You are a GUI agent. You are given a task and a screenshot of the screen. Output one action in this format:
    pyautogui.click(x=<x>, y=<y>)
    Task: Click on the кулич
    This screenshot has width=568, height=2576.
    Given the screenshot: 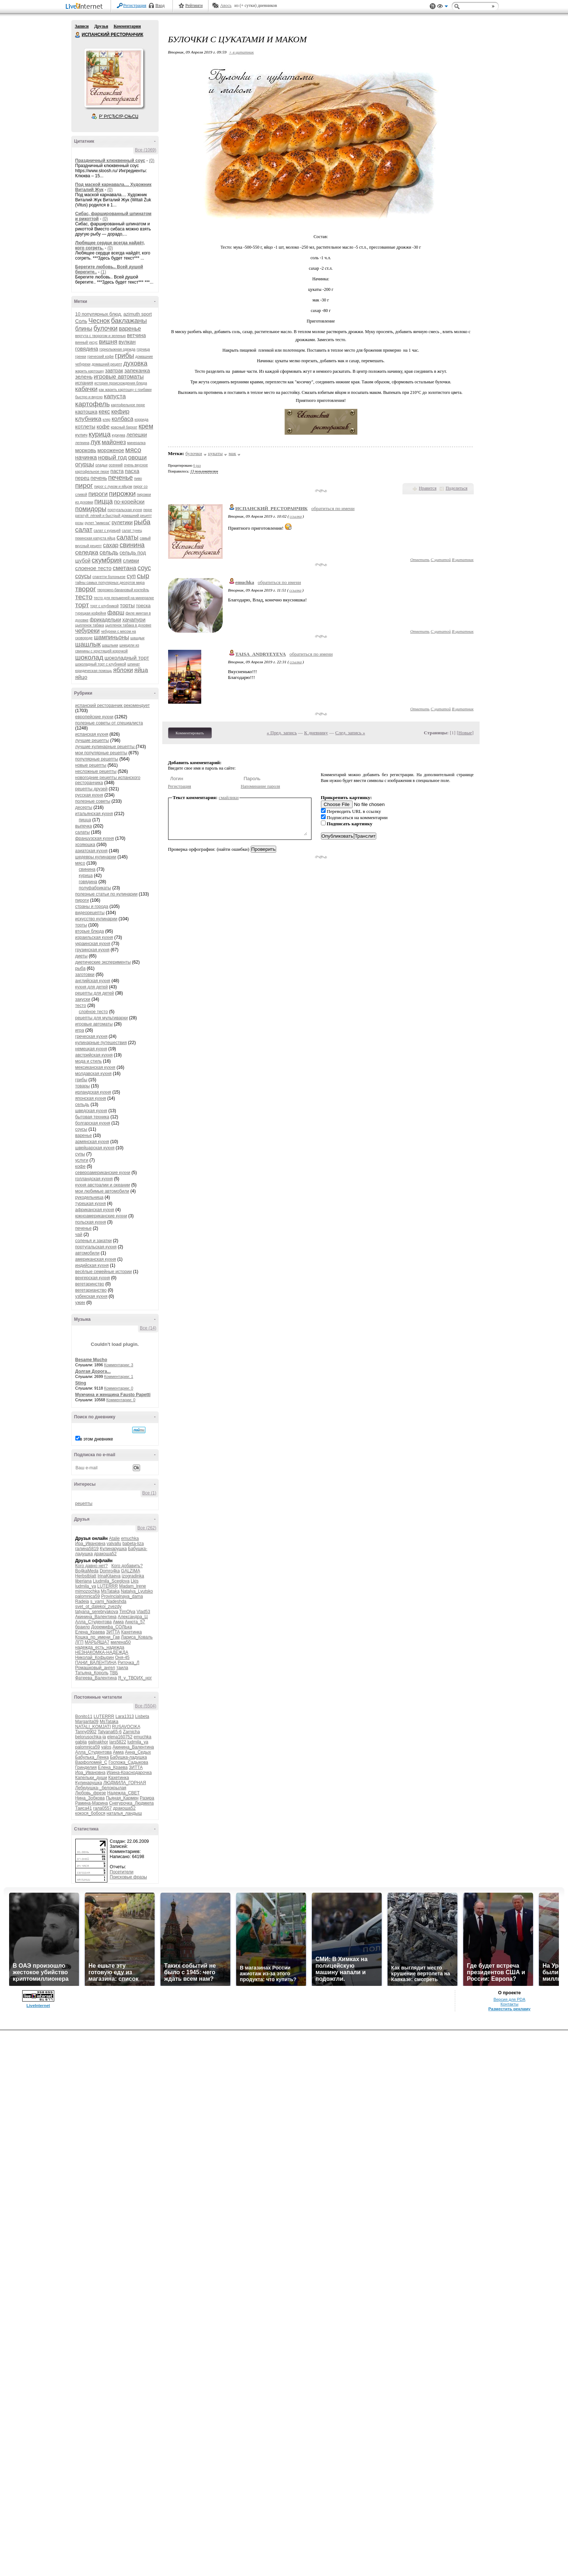 What is the action you would take?
    pyautogui.click(x=81, y=435)
    